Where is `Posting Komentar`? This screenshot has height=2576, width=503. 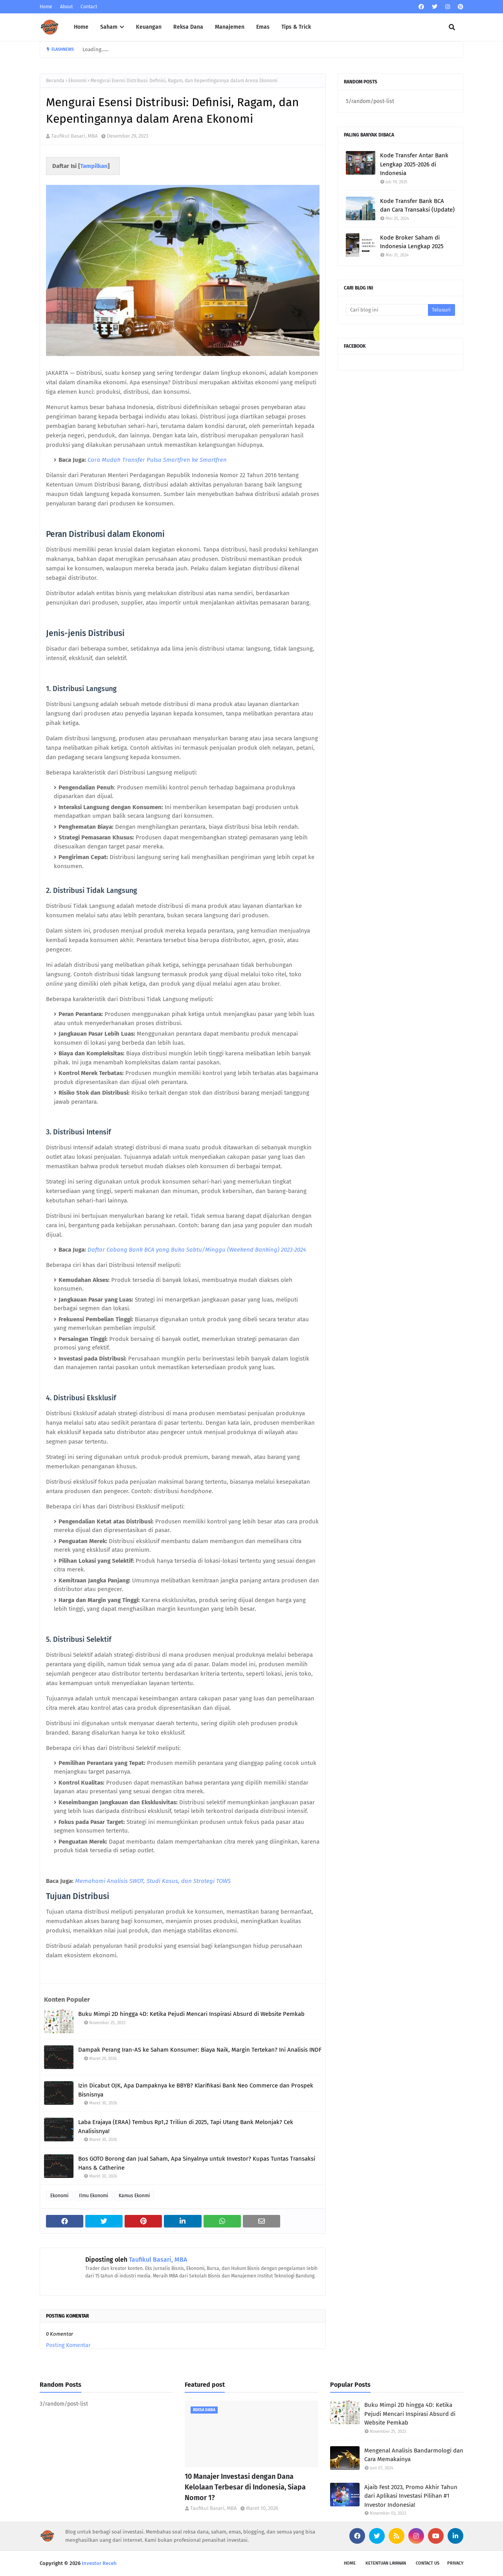 Posting Komentar is located at coordinates (68, 2345).